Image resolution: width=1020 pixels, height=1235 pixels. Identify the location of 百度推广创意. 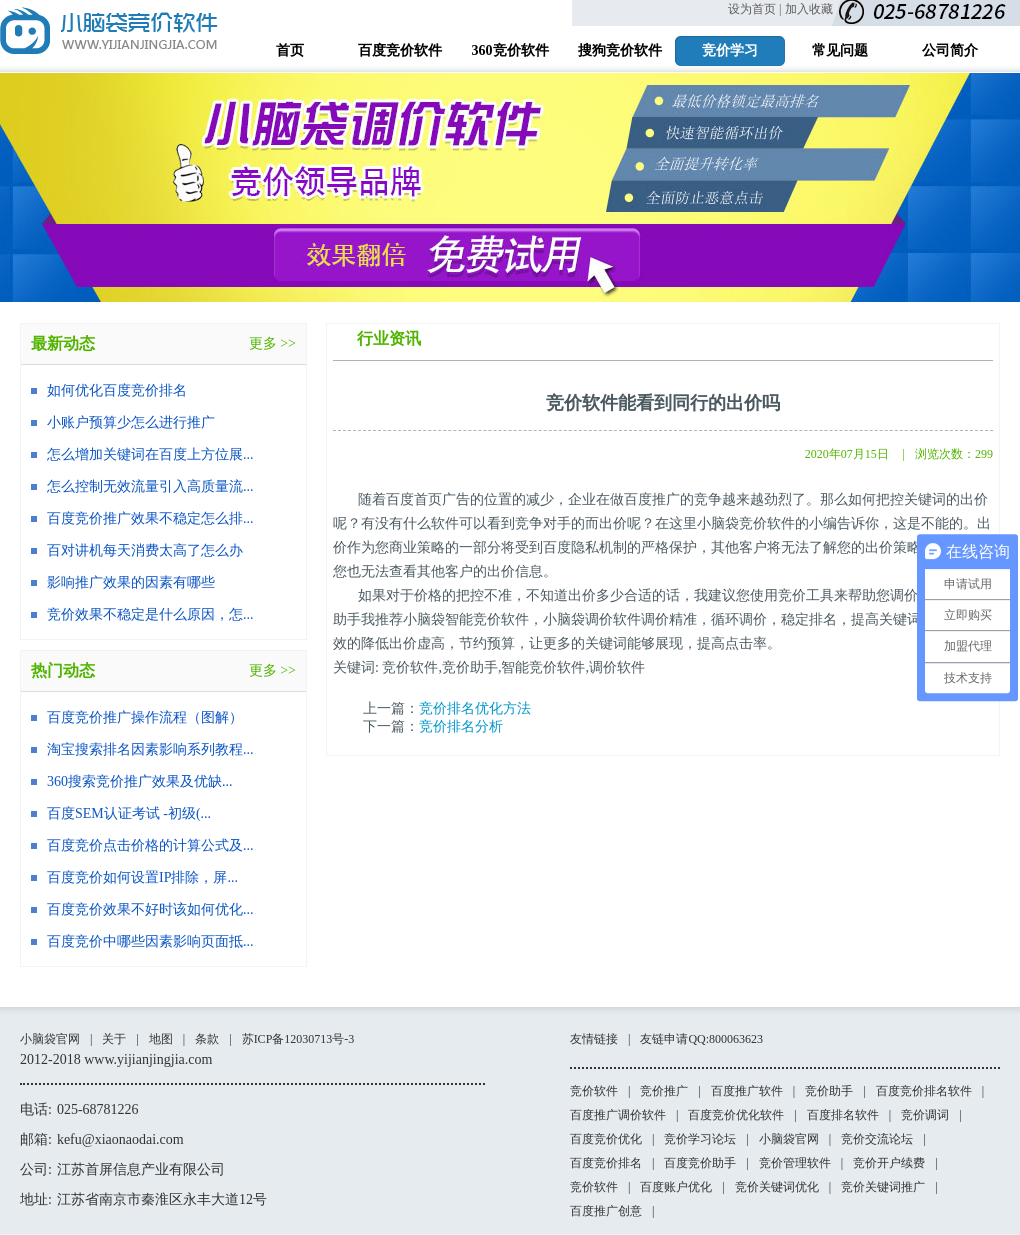
(606, 1211).